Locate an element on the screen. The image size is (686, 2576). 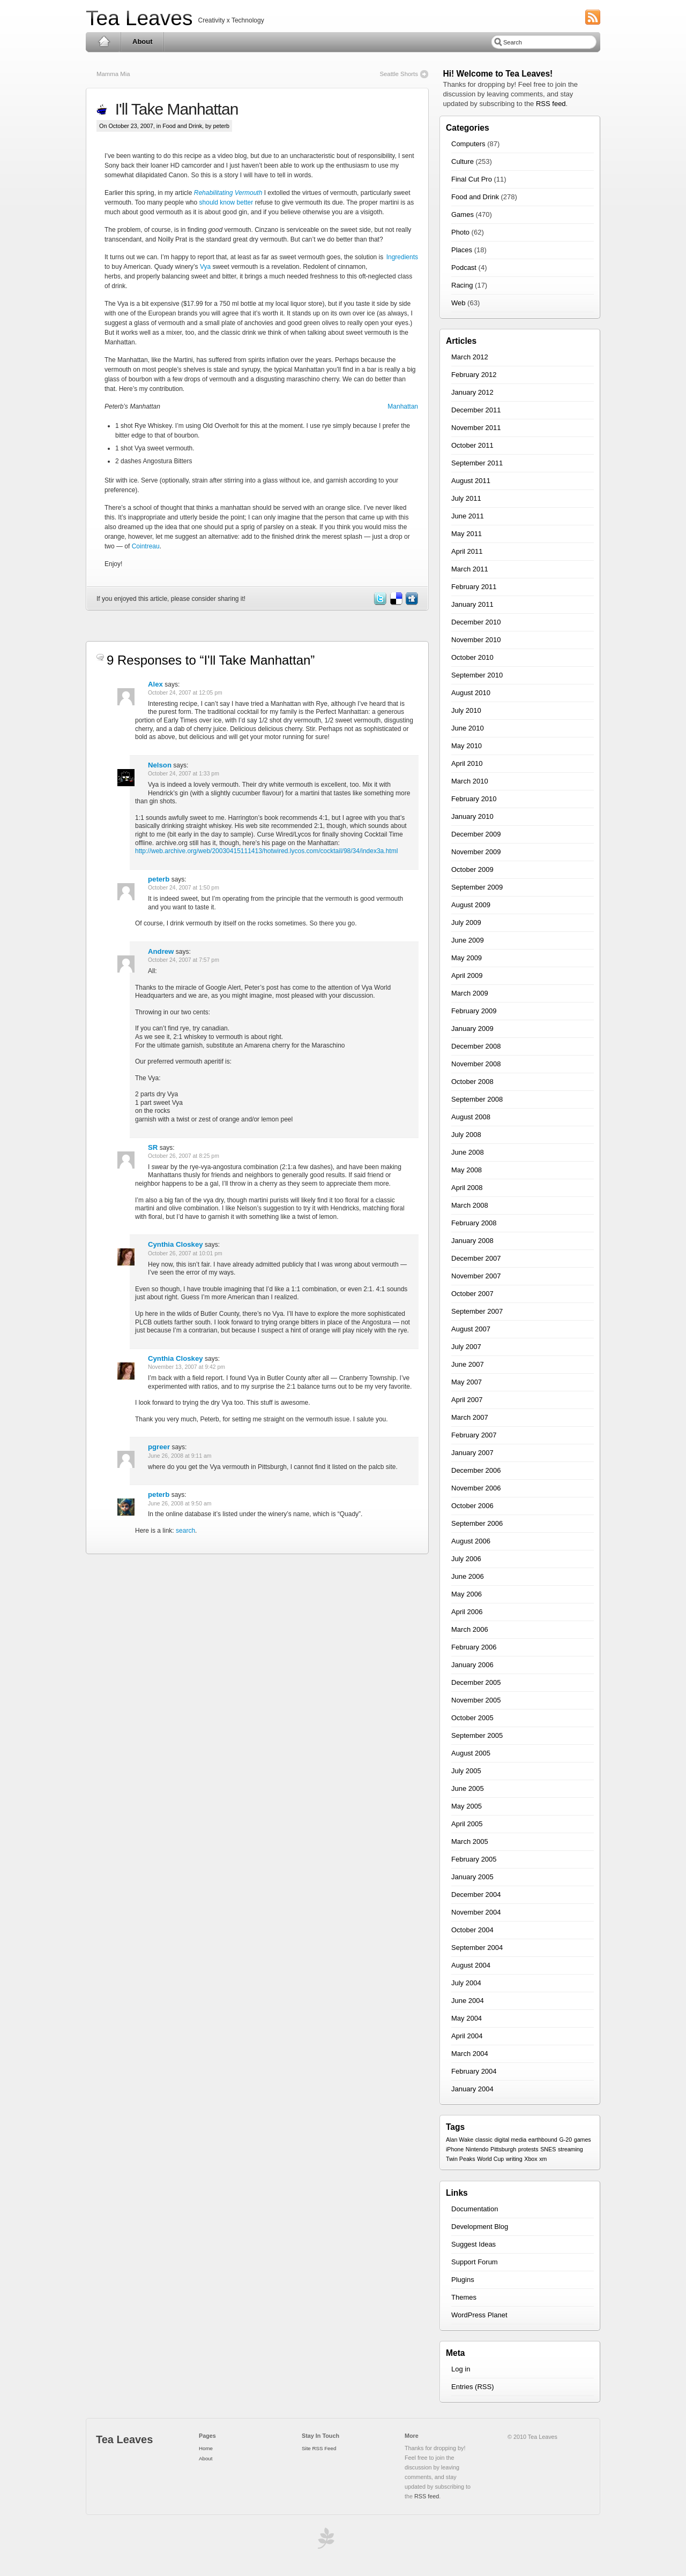
http://web.archive.org/web/20030415111413/hotwired.lycos.com/cocktail/98/34/index3a.html is located at coordinates (266, 851).